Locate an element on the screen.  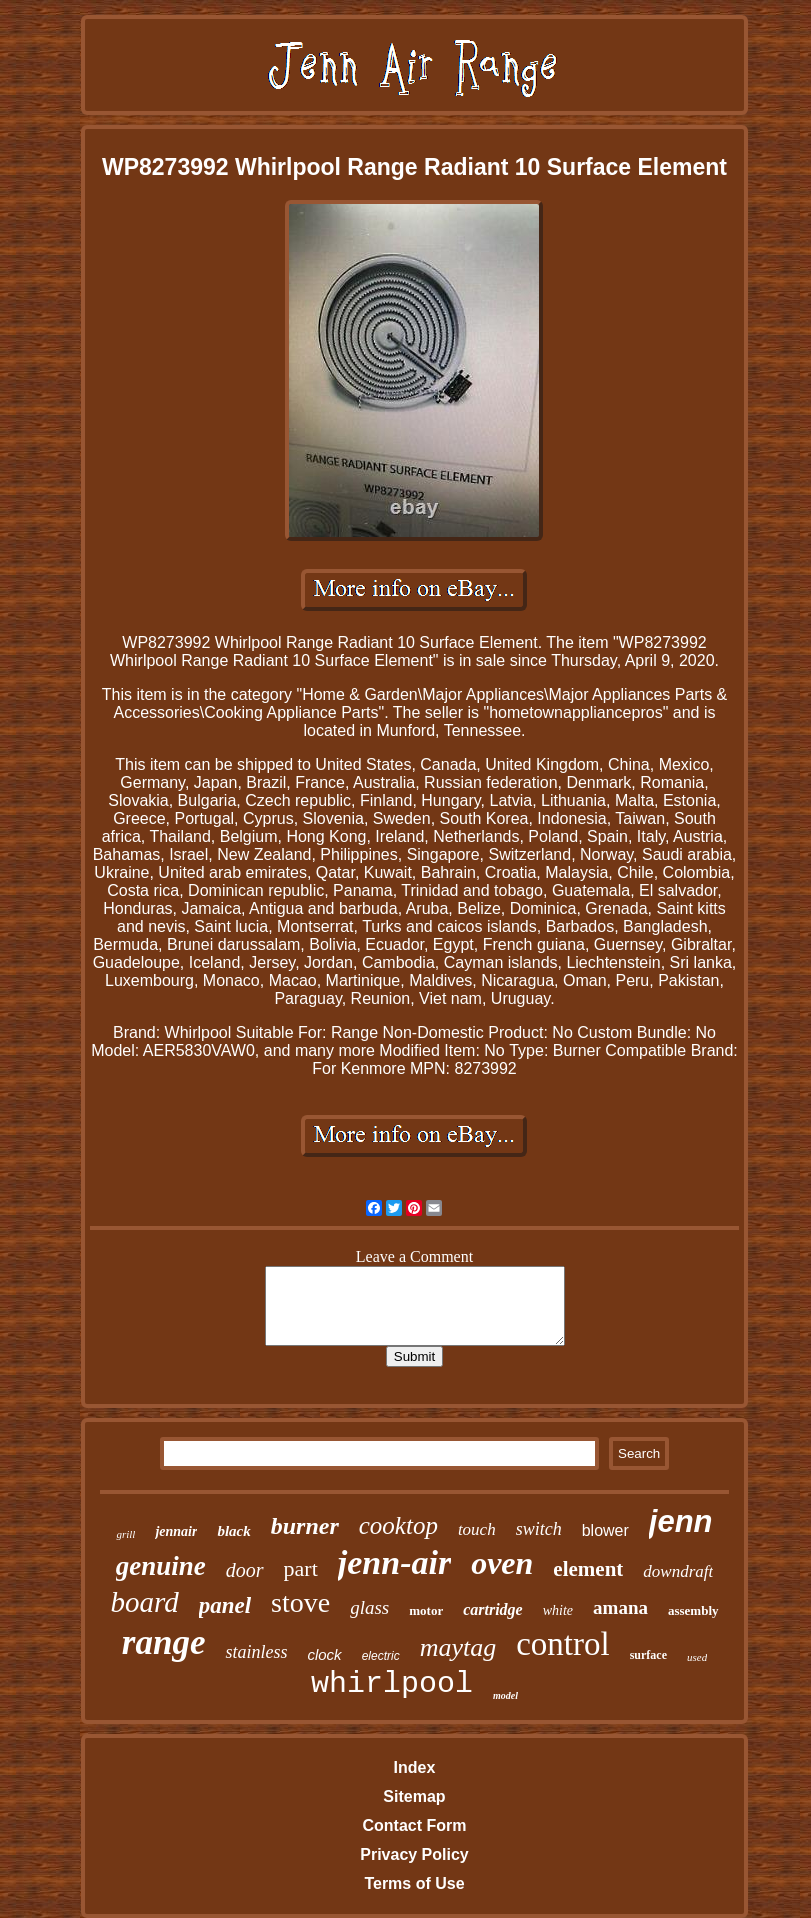
jenn is located at coordinates (681, 1521).